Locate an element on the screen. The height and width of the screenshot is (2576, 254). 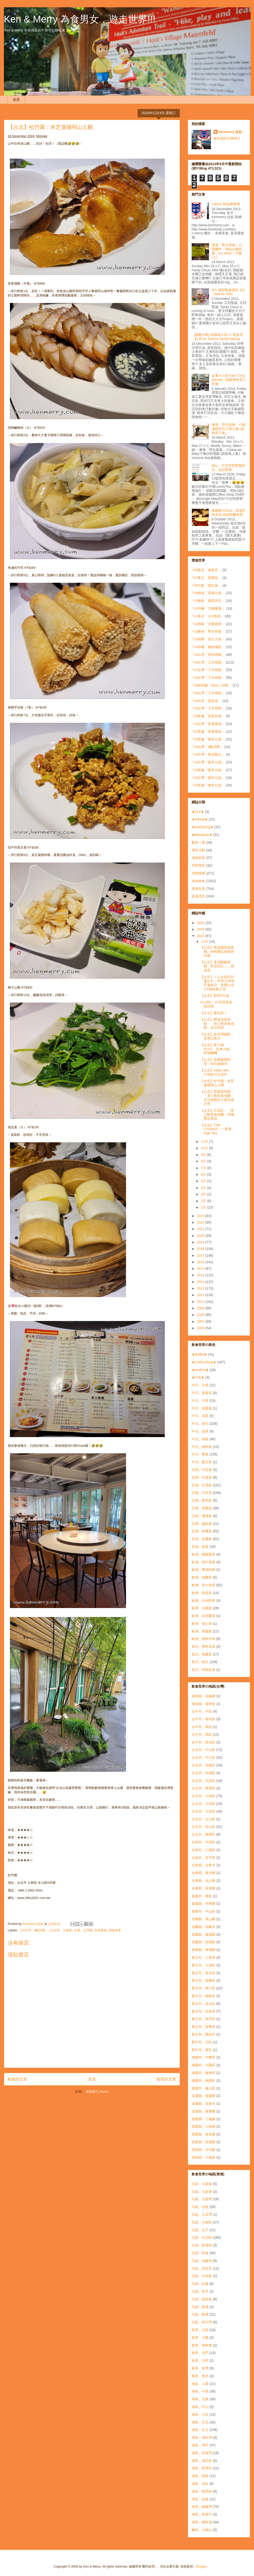
└24台灣「4颱共舞」 is located at coordinates (33, 1930).